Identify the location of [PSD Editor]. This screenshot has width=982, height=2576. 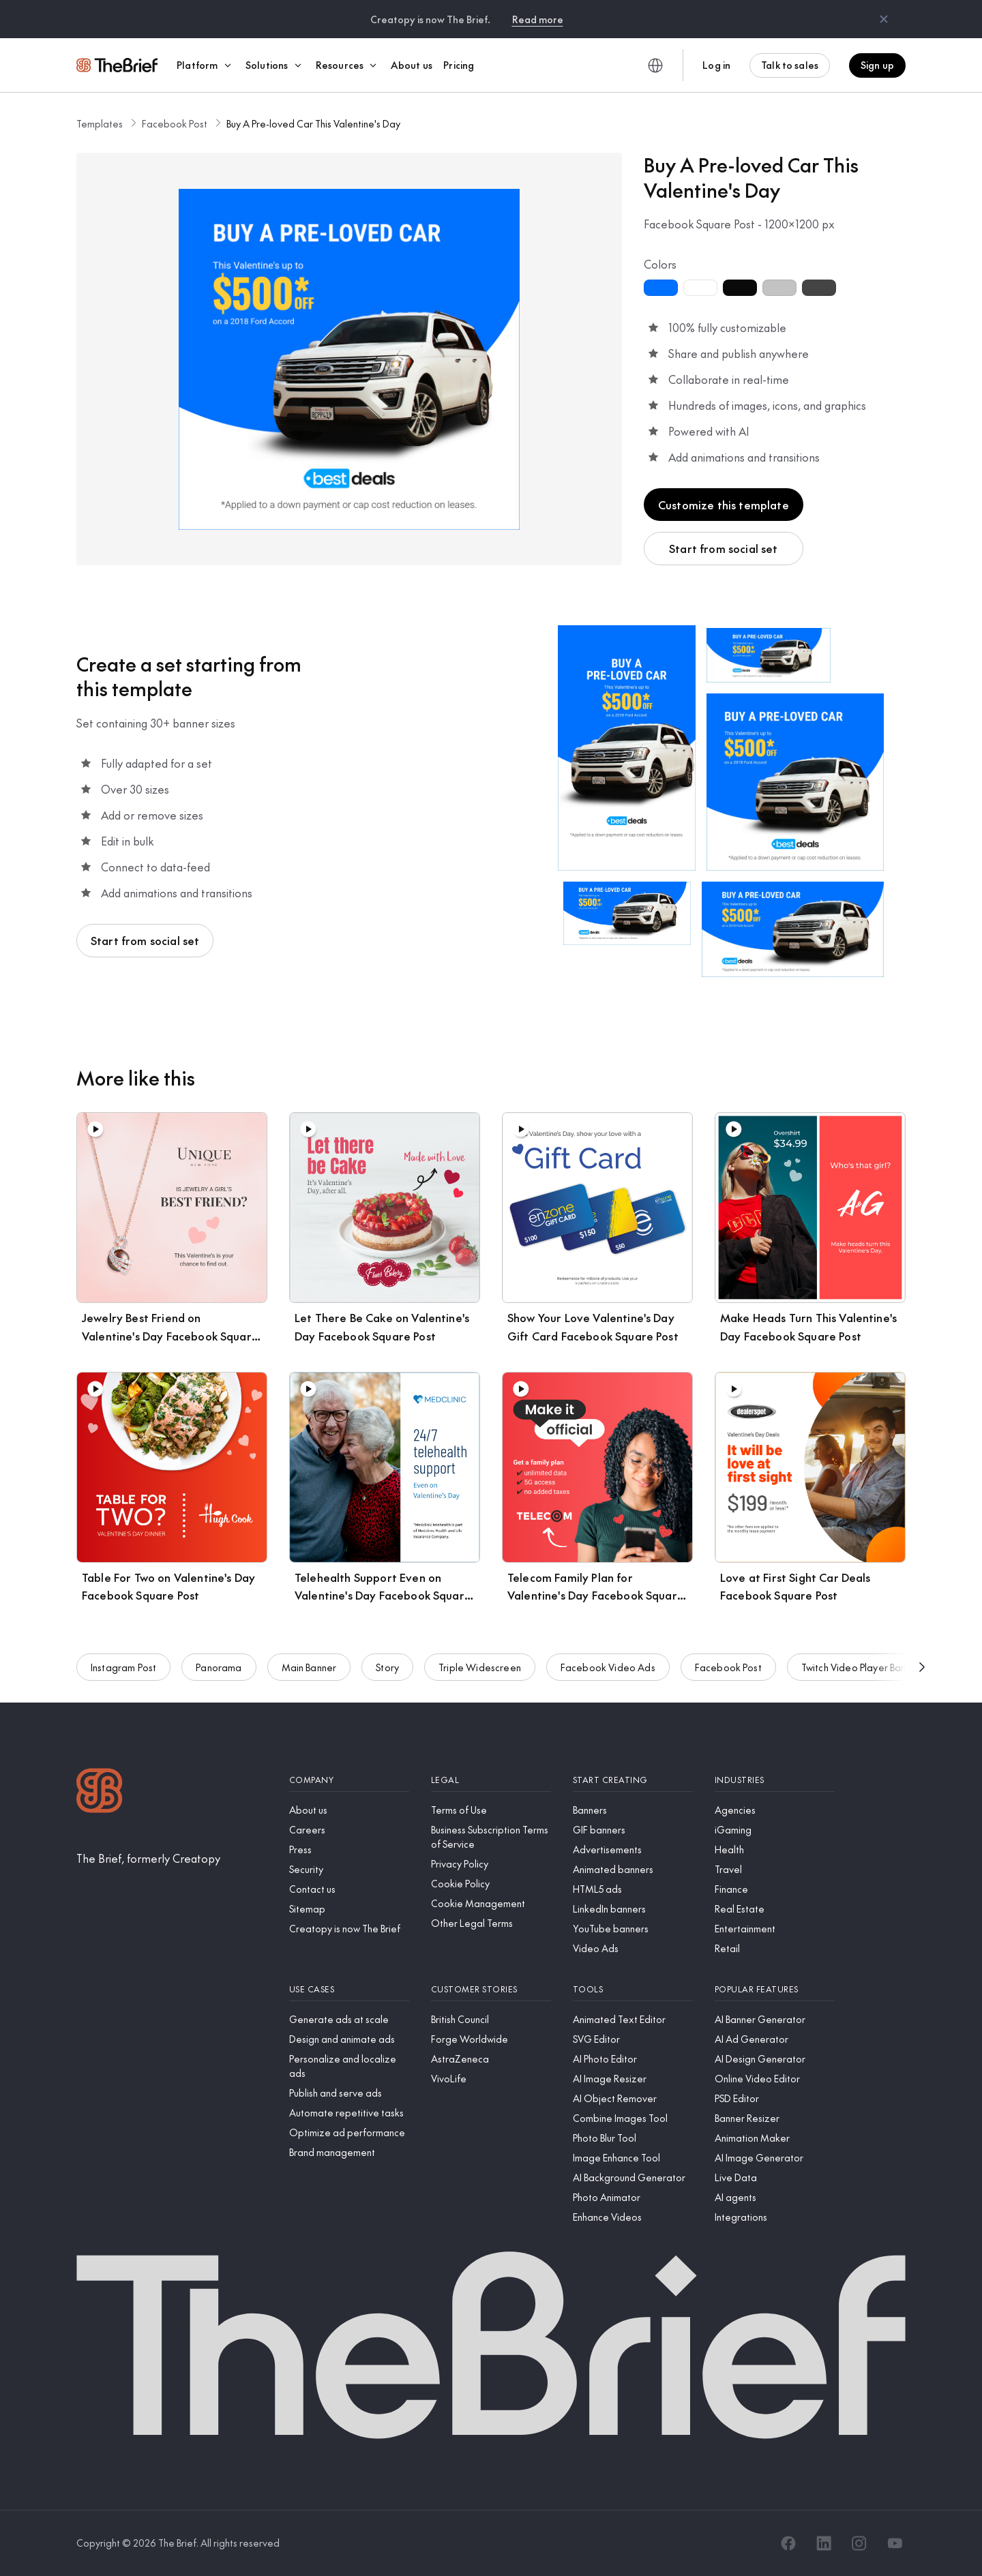
(775, 2098).